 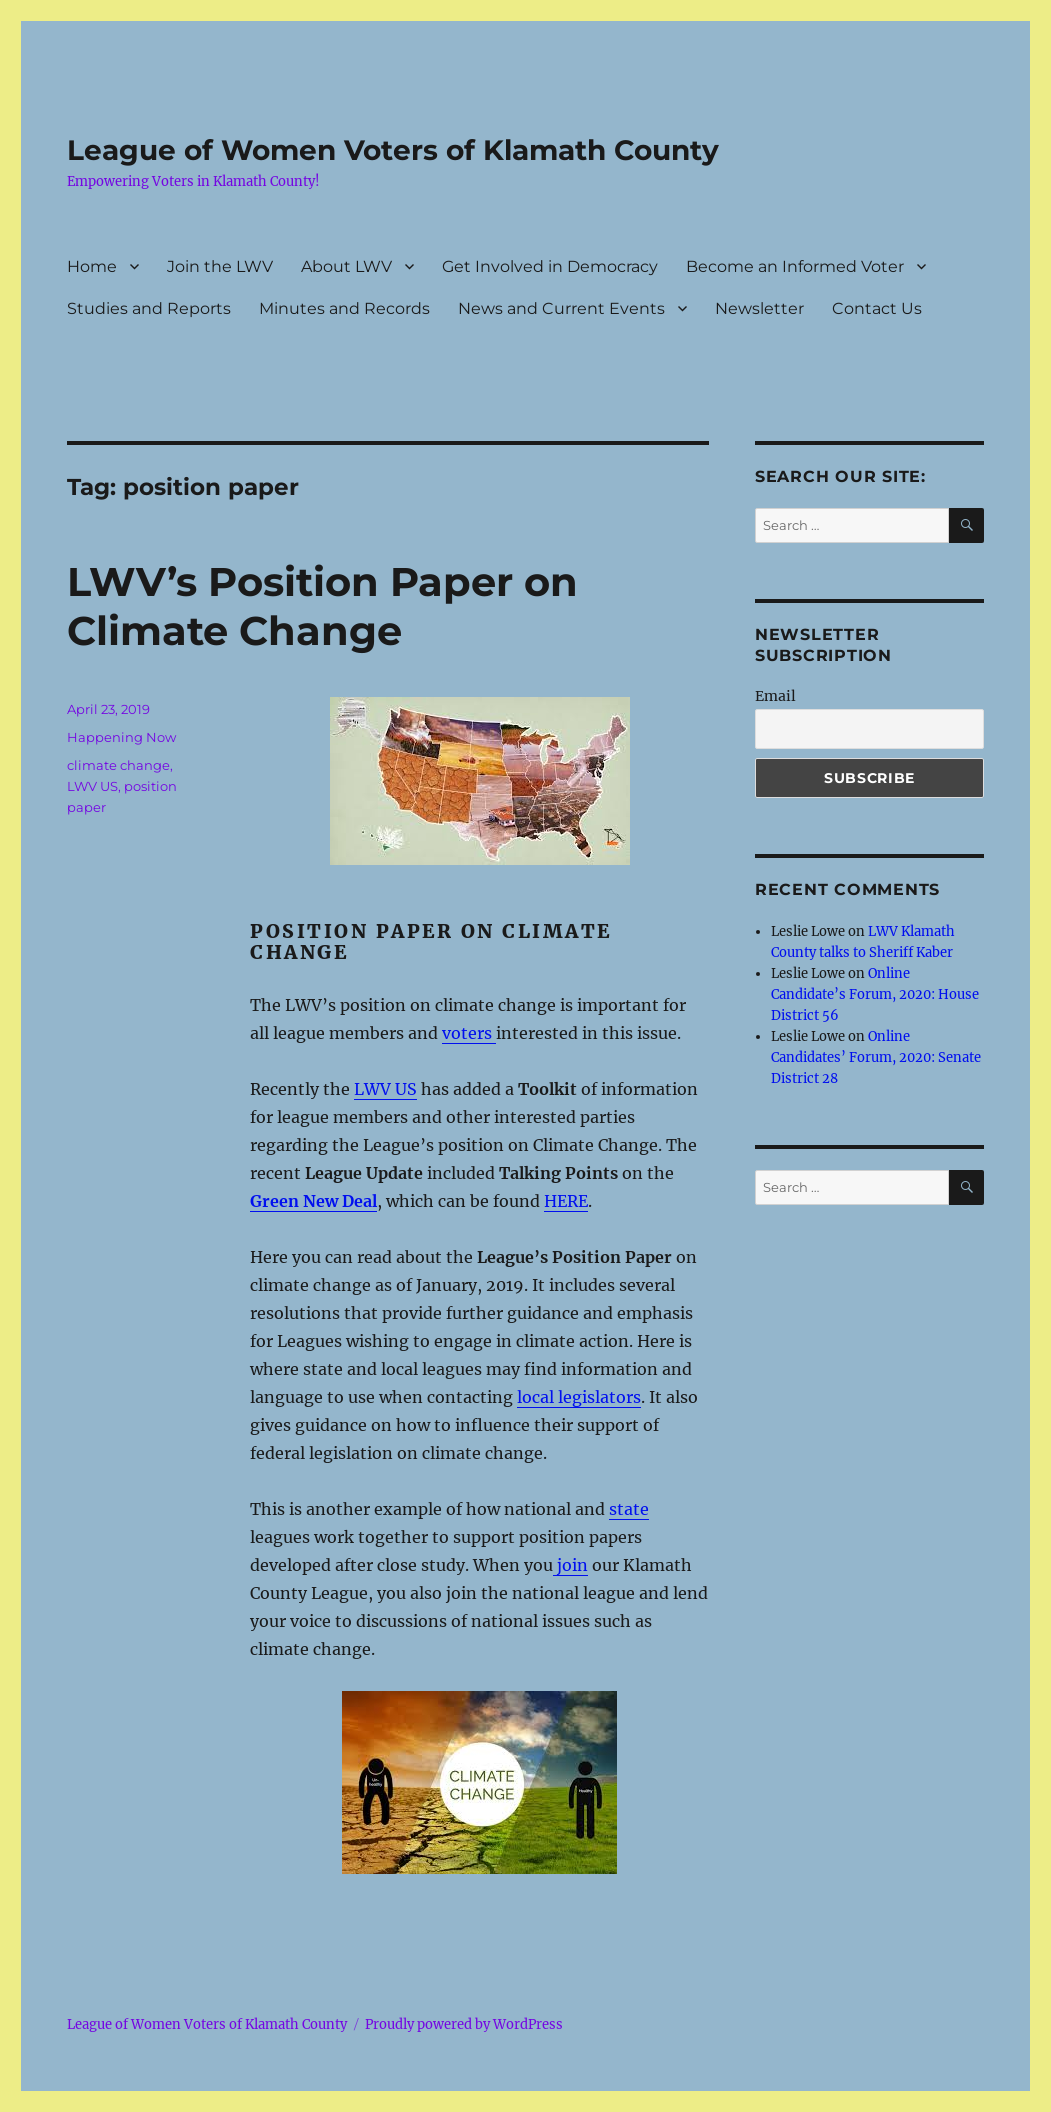 What do you see at coordinates (220, 266) in the screenshot?
I see `Join the LWV` at bounding box center [220, 266].